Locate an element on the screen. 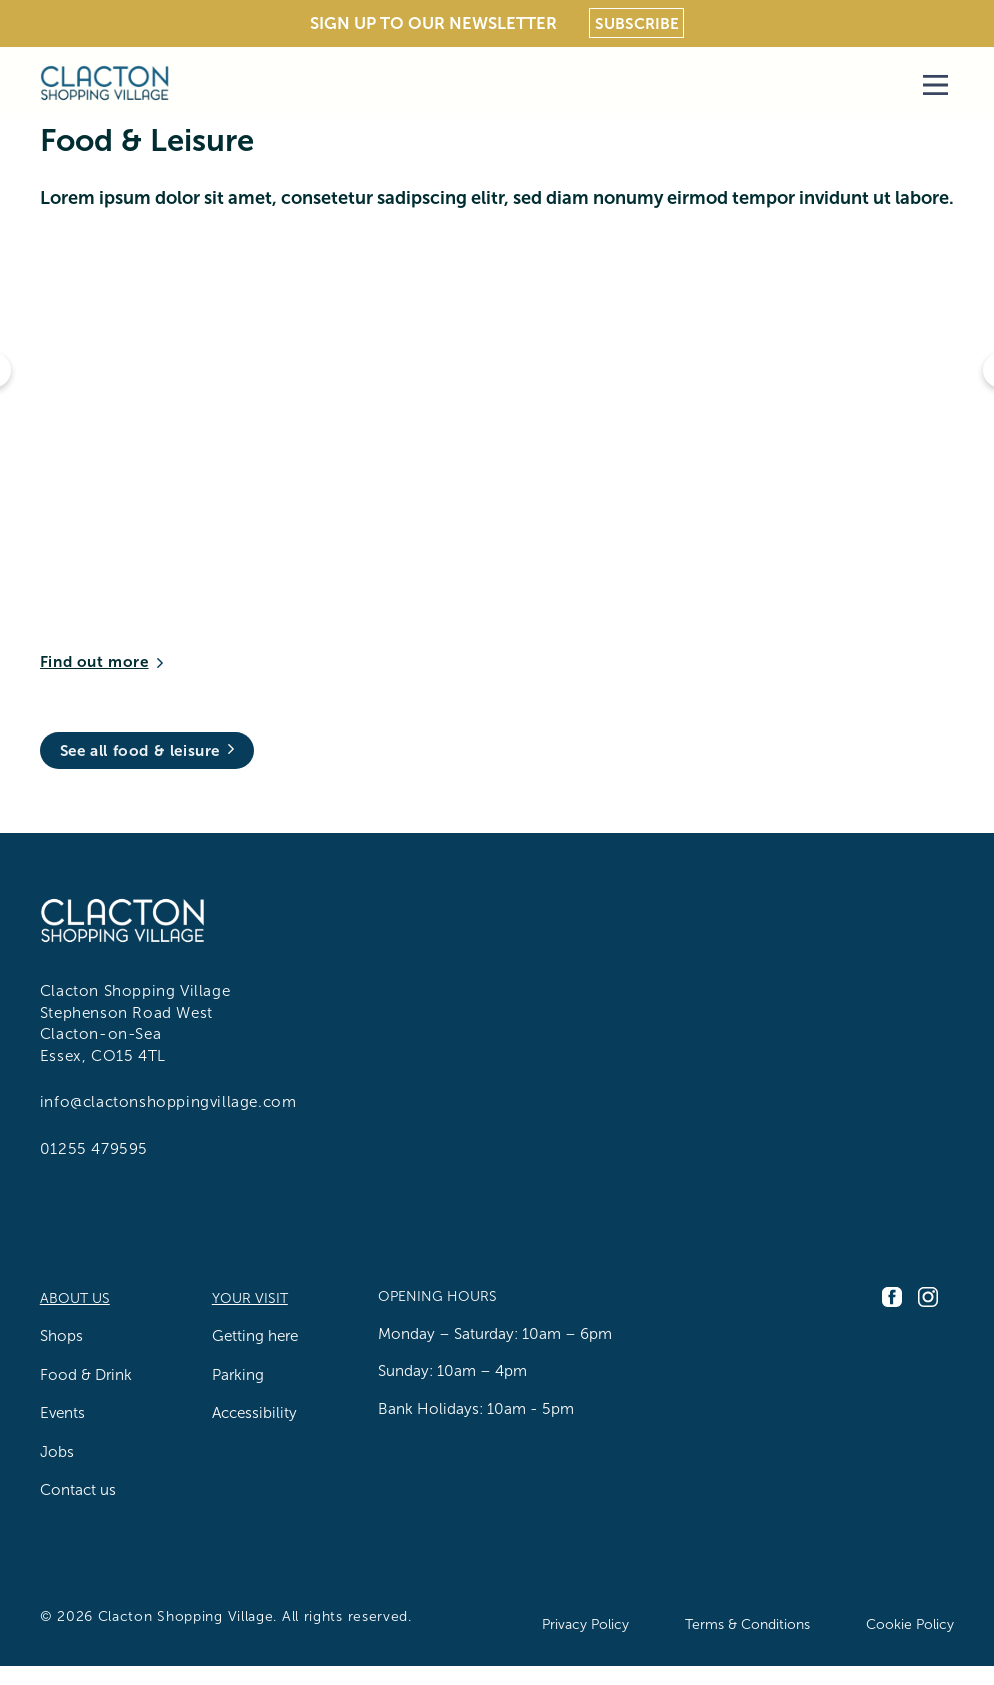  info@clactonshoppingvillage.com is located at coordinates (168, 1101).